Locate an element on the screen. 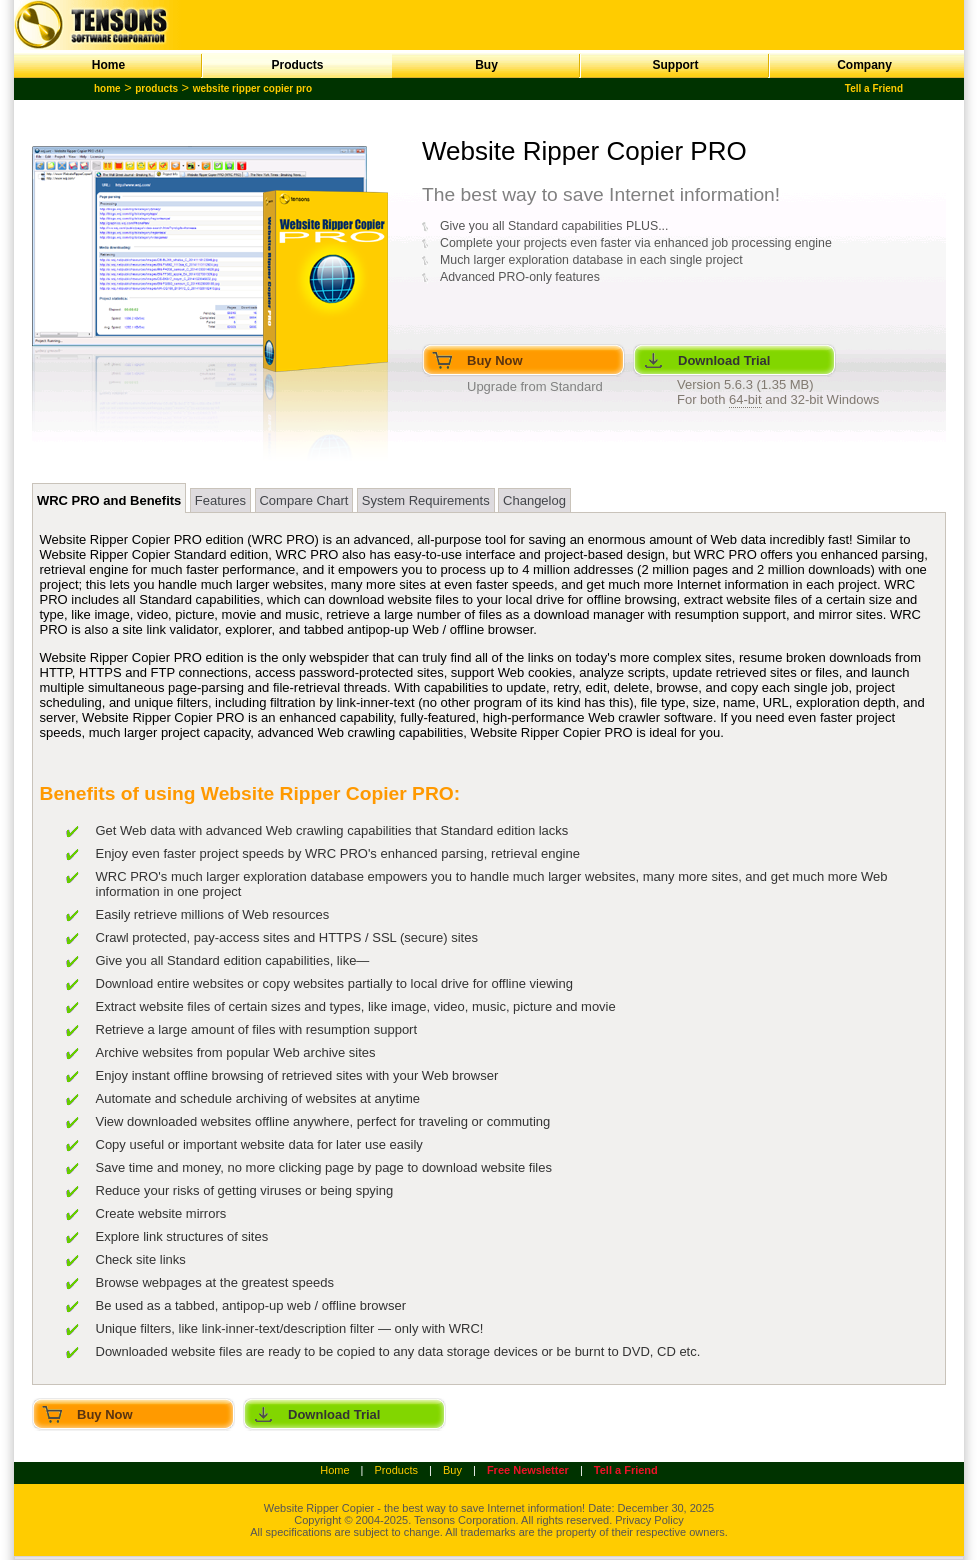 The width and height of the screenshot is (978, 1560). website ripper copier pro is located at coordinates (252, 88).